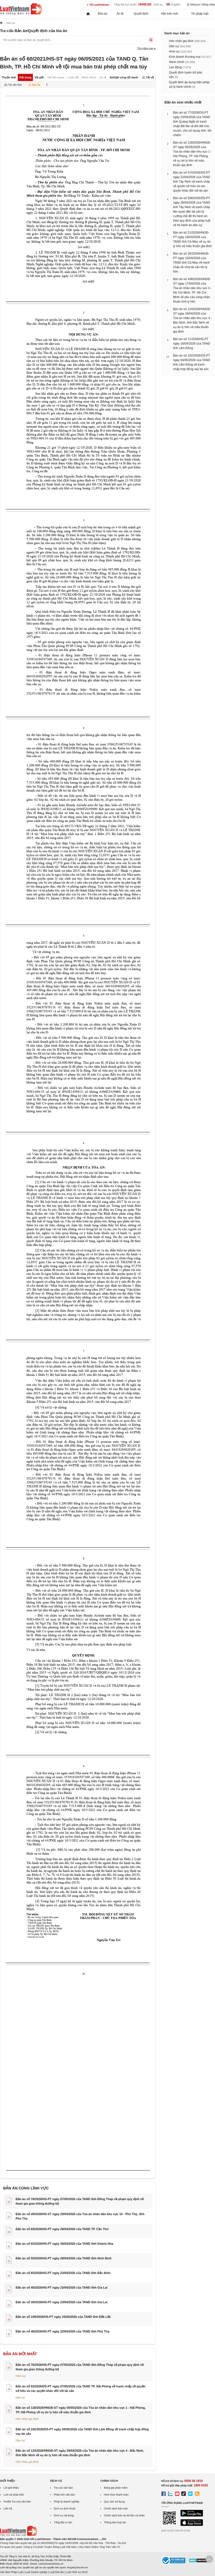  What do you see at coordinates (192, 239) in the screenshot?
I see `Bản án số 21/2026/HNGĐ-PT ngày 16/04/2026 của TAND tỉnh Cà Mau về vụ án ly hôn về mâu thuẫn gia đình` at bounding box center [192, 239].